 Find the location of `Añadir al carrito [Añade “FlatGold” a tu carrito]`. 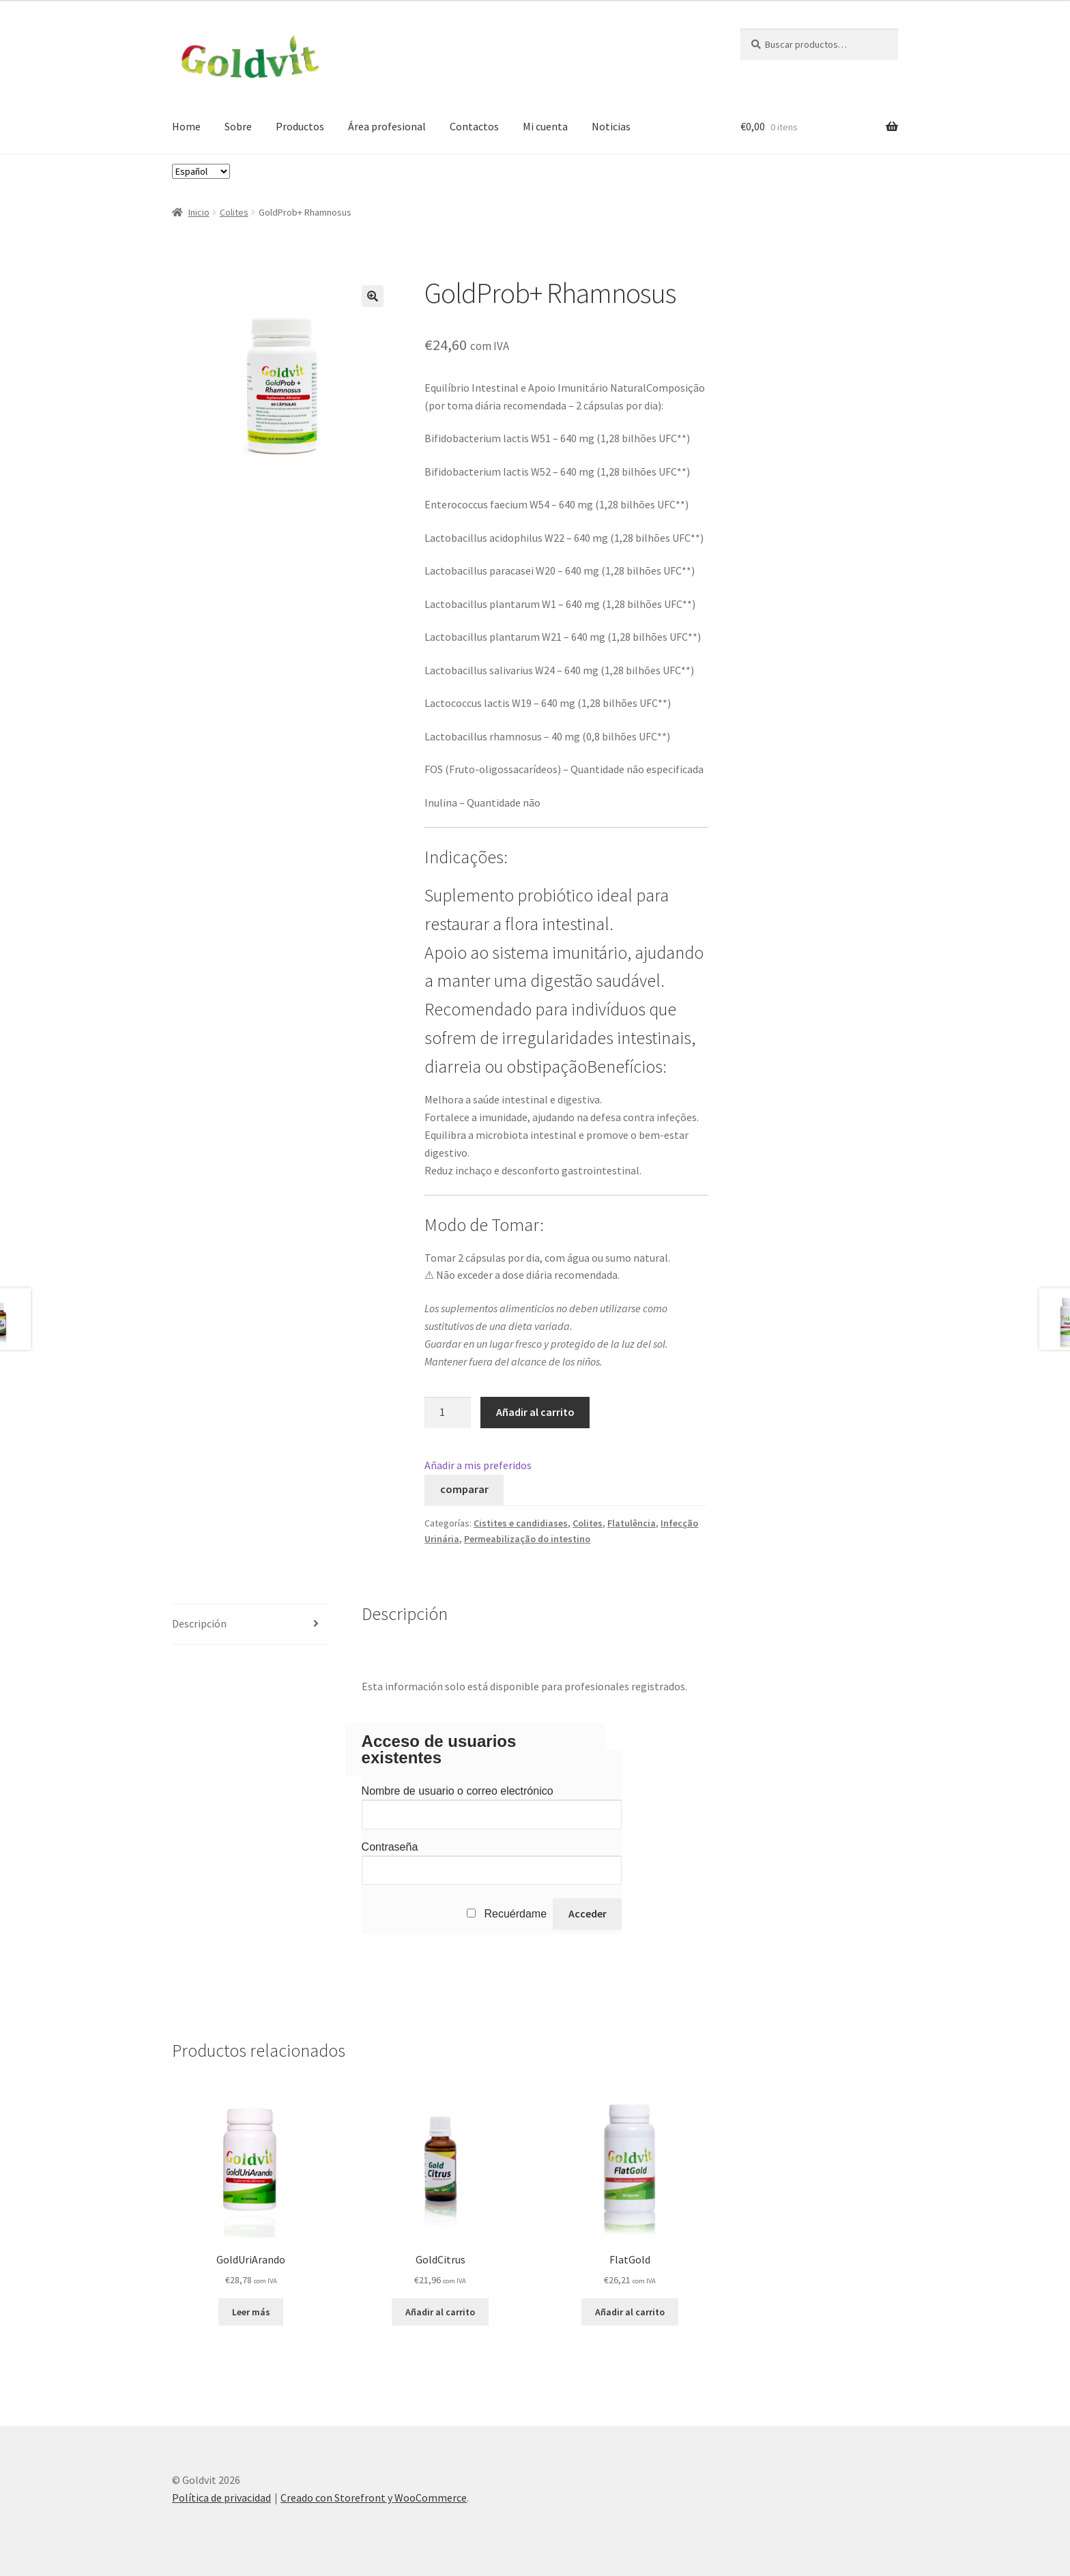

Añadir al carrito [Añade “FlatGold” a tu carrito] is located at coordinates (630, 2312).